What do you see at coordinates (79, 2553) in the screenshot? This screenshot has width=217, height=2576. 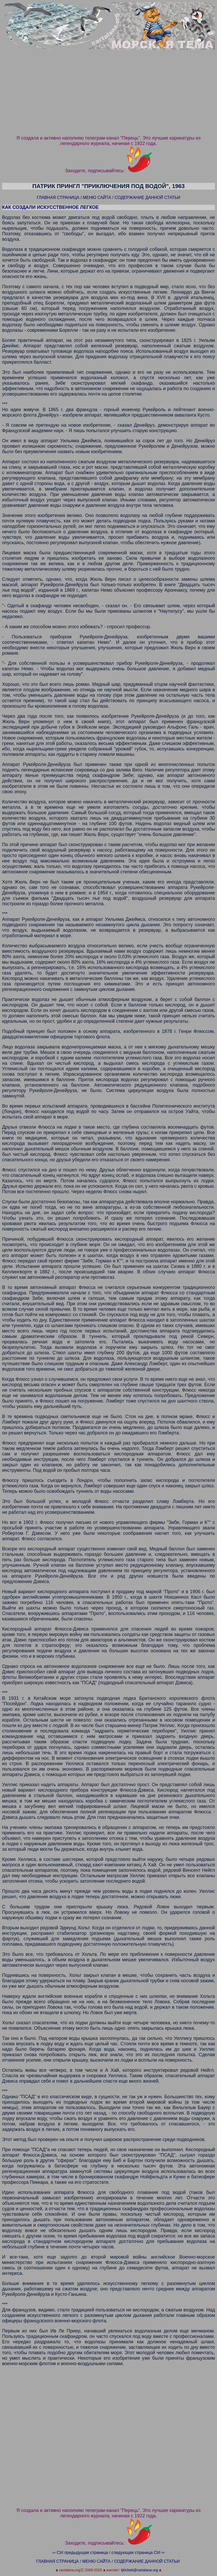 I see `⇦ Ctrl предыдущая страница` at bounding box center [79, 2553].